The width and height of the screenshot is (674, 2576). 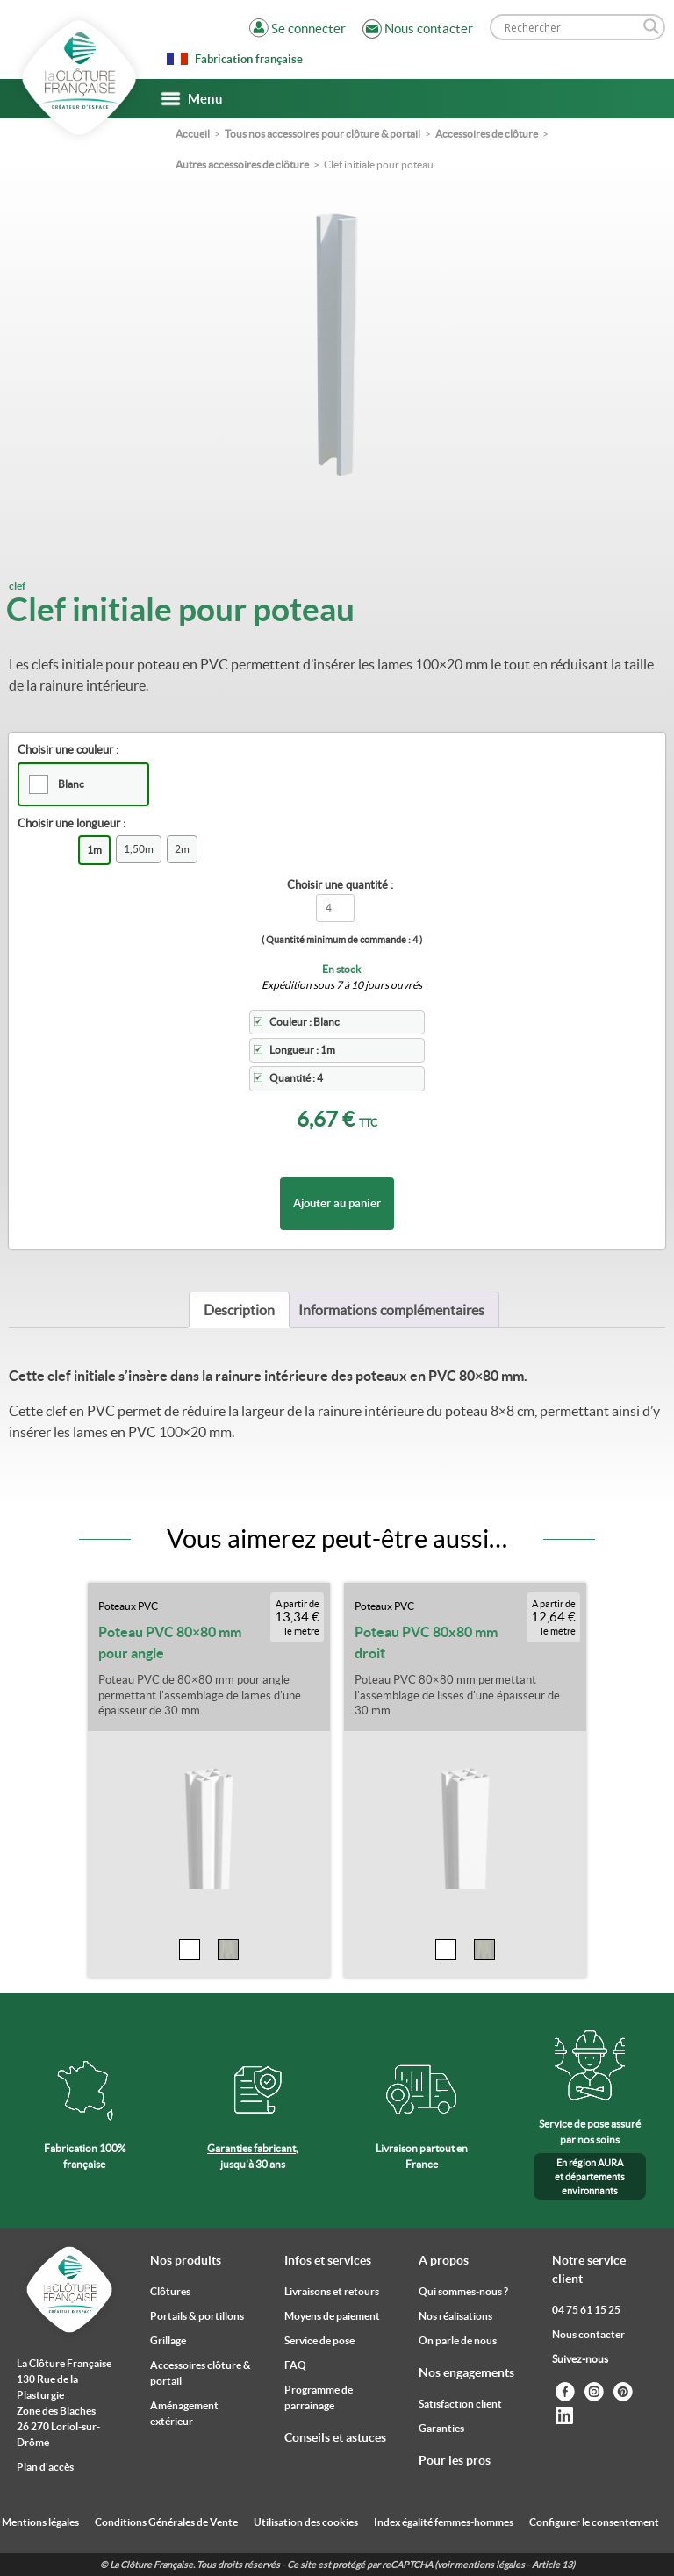 What do you see at coordinates (331, 2291) in the screenshot?
I see `Livraisons et retours` at bounding box center [331, 2291].